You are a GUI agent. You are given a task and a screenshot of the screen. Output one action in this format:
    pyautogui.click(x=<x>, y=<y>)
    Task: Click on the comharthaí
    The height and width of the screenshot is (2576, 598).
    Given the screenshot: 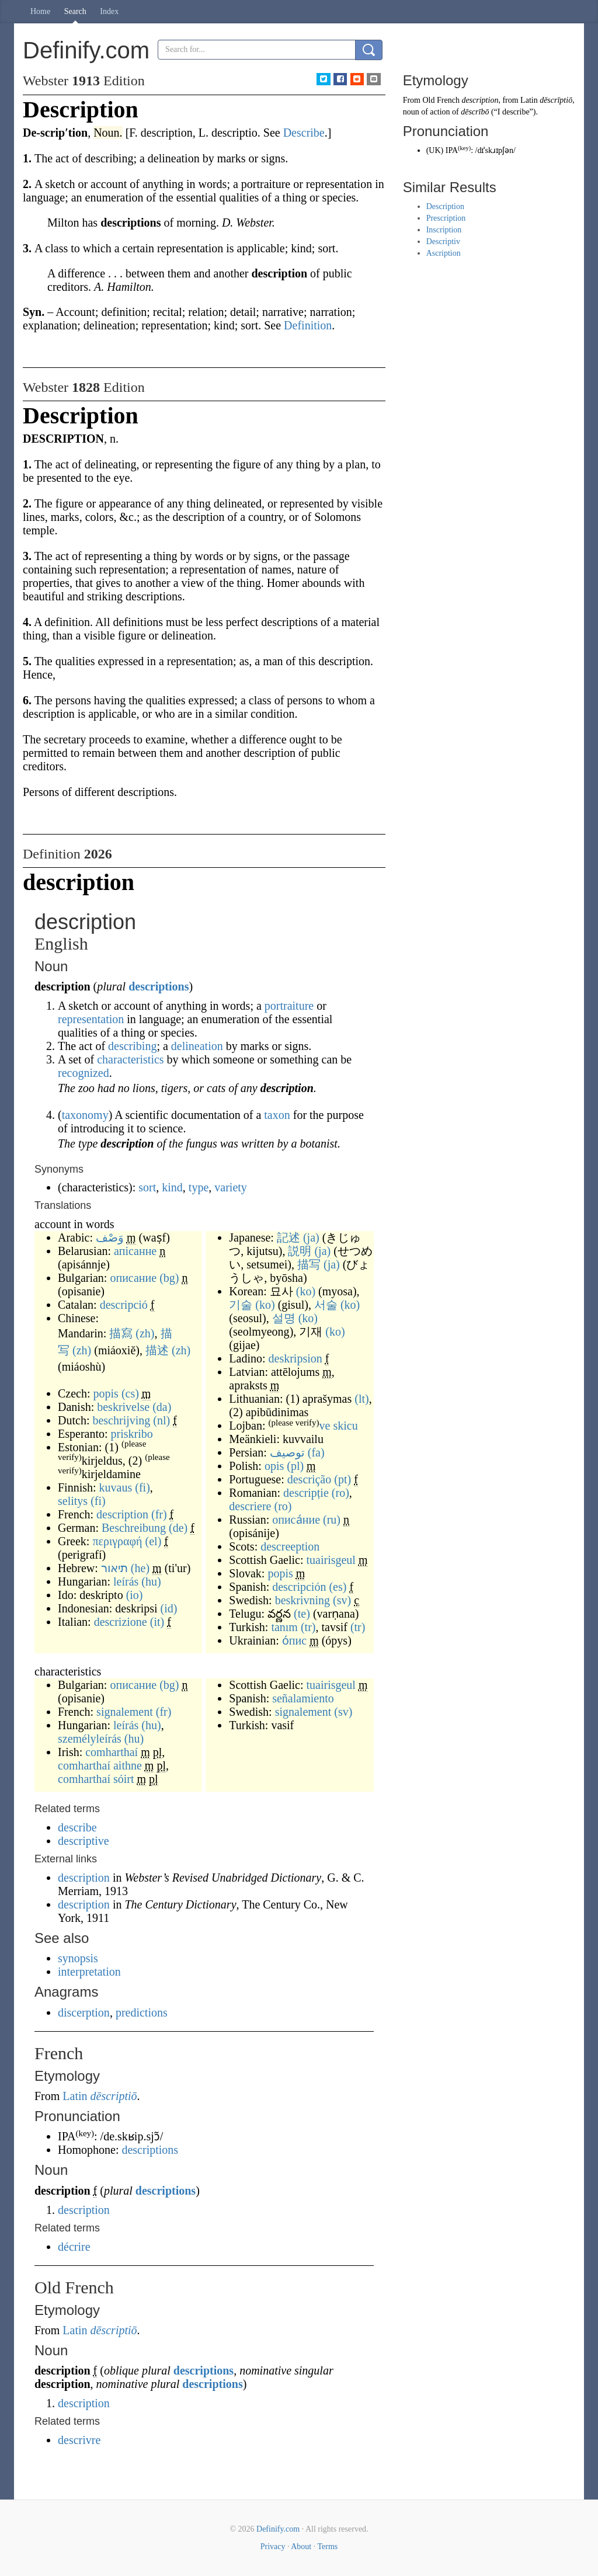 What is the action you would take?
    pyautogui.click(x=111, y=1752)
    